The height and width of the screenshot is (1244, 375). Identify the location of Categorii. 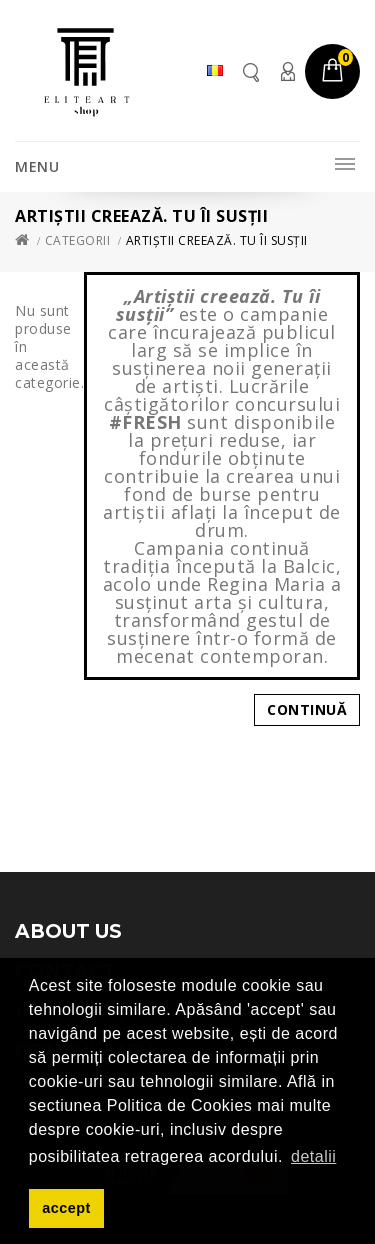
(78, 240).